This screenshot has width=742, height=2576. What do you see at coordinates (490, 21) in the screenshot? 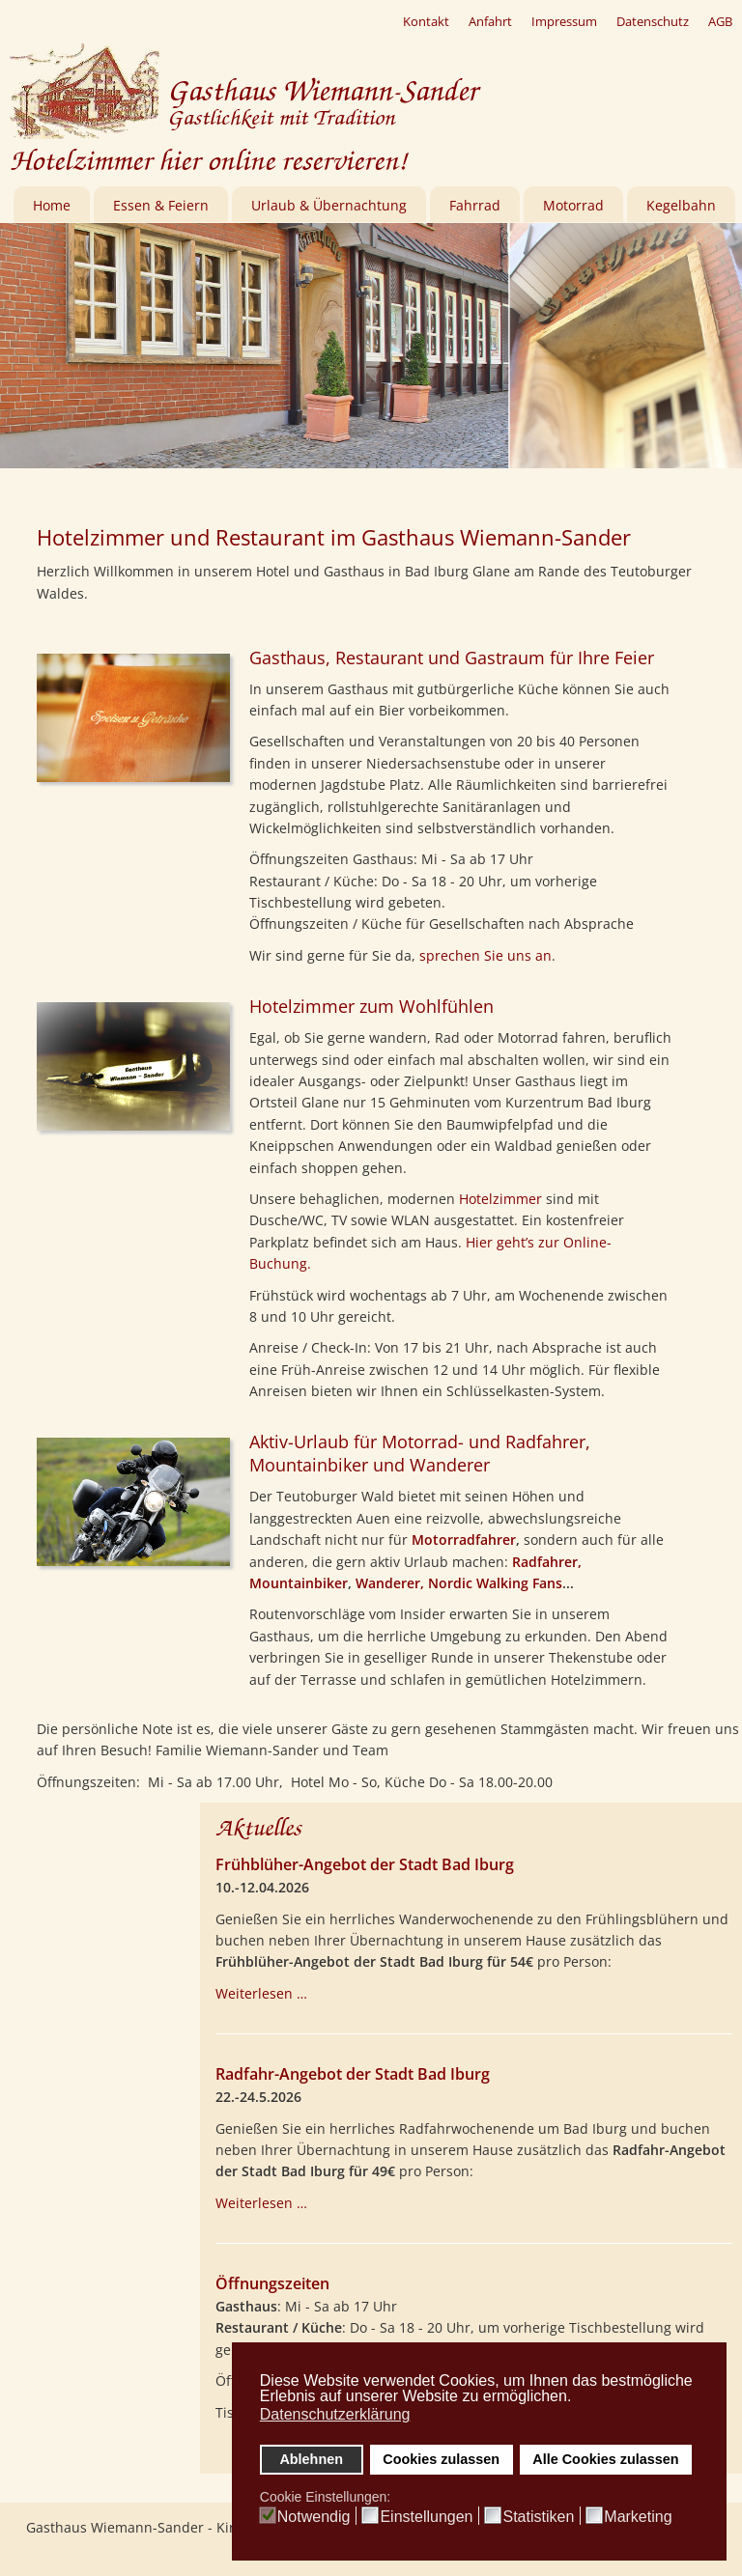
I see `Anfahrt` at bounding box center [490, 21].